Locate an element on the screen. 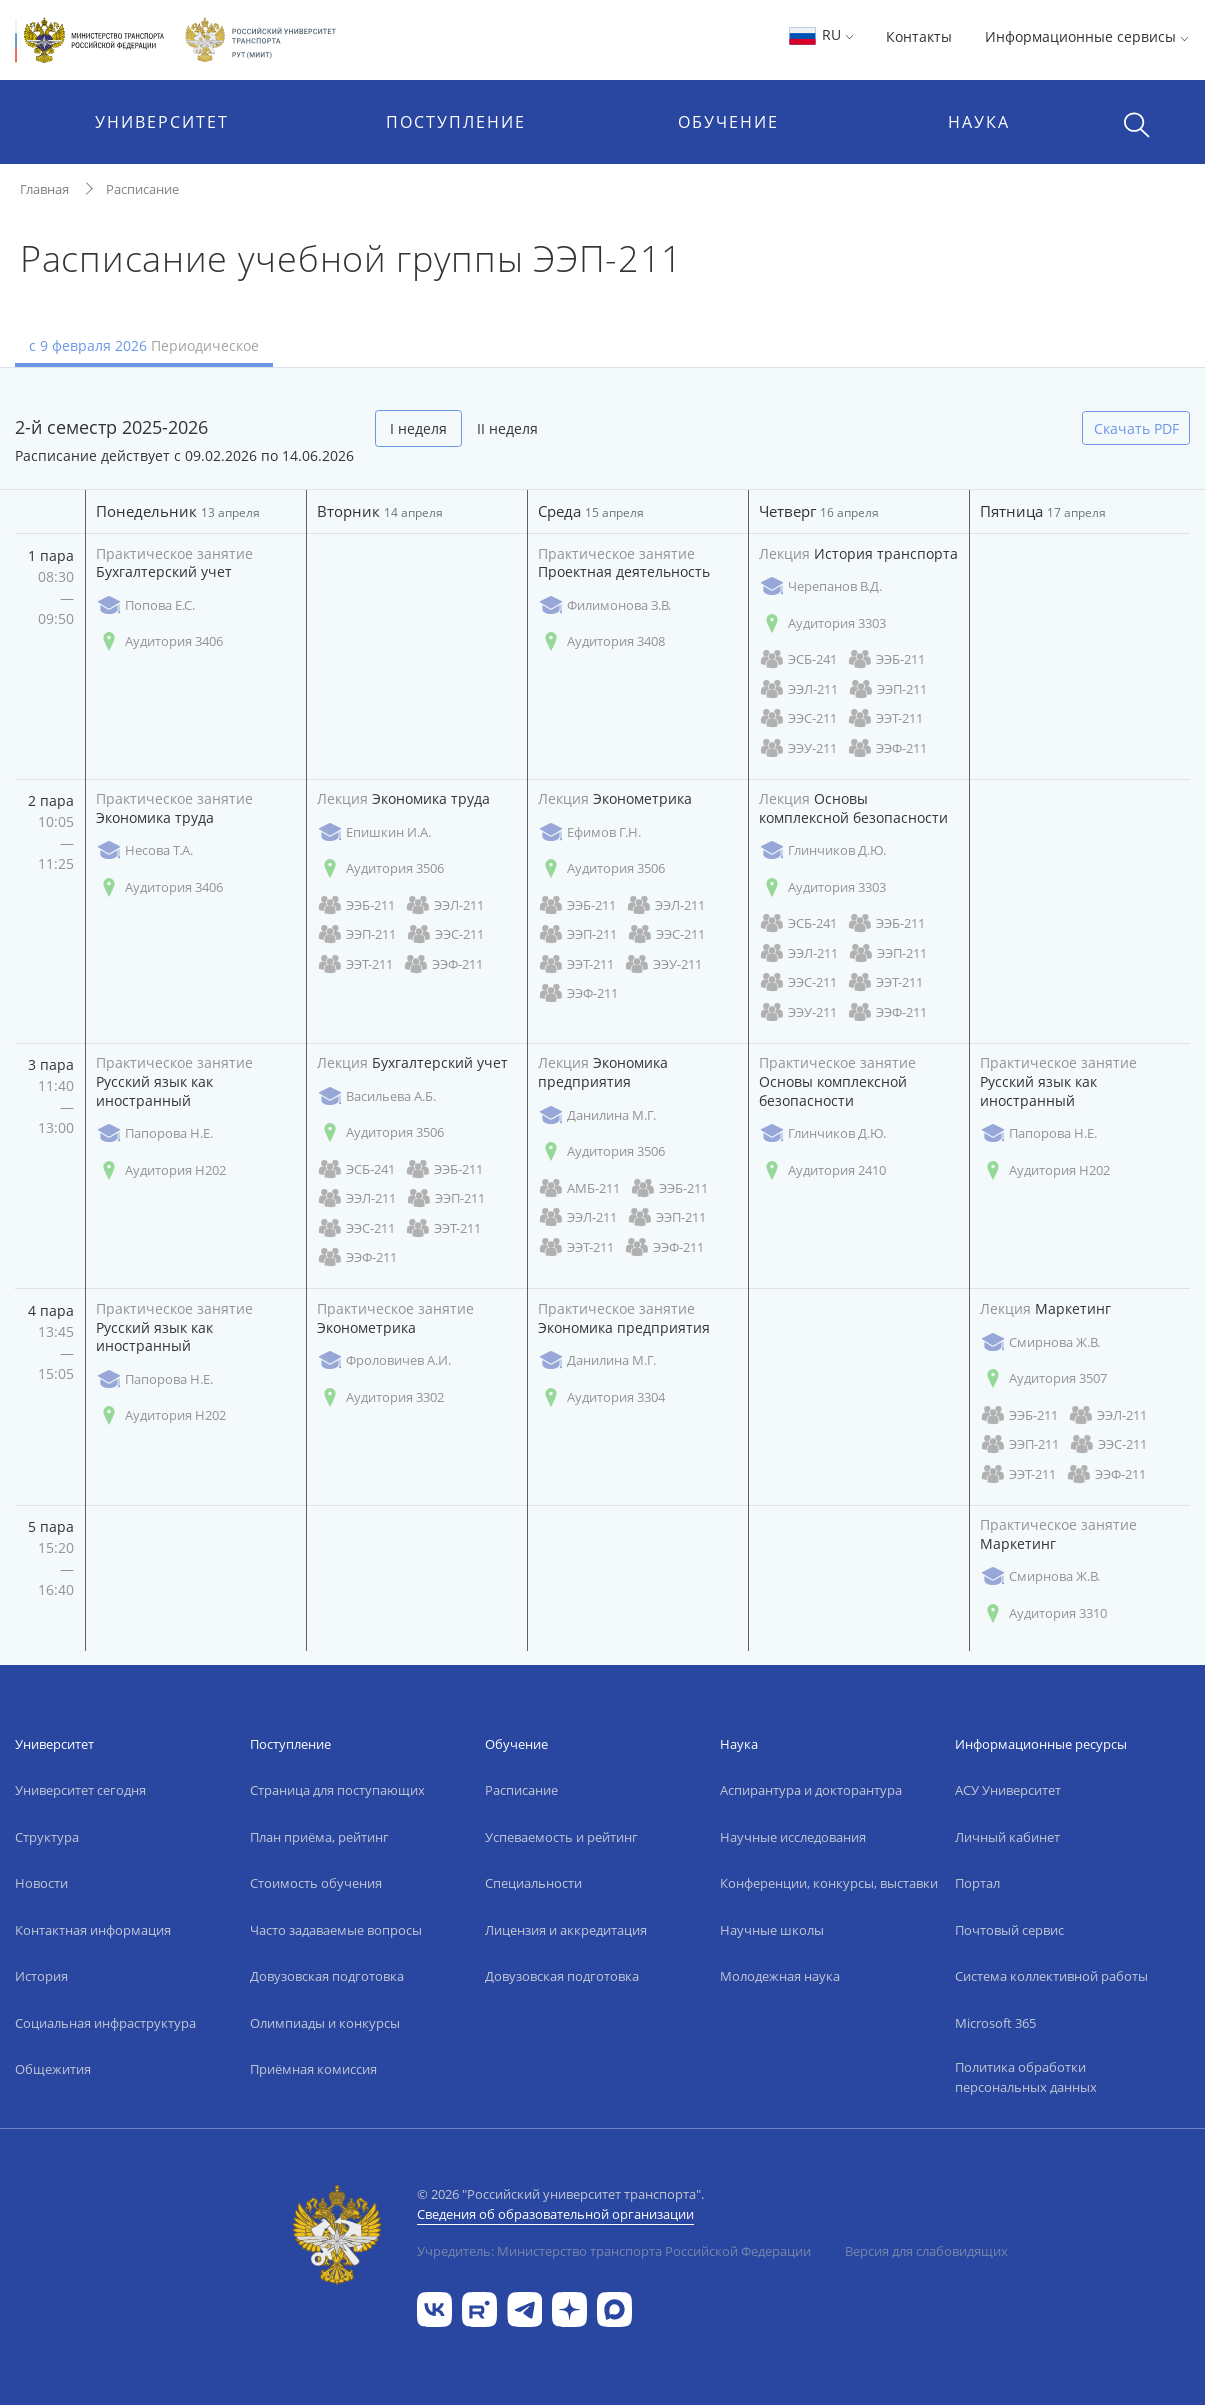 The image size is (1205, 2405). ЭЭТ-211 is located at coordinates (885, 718).